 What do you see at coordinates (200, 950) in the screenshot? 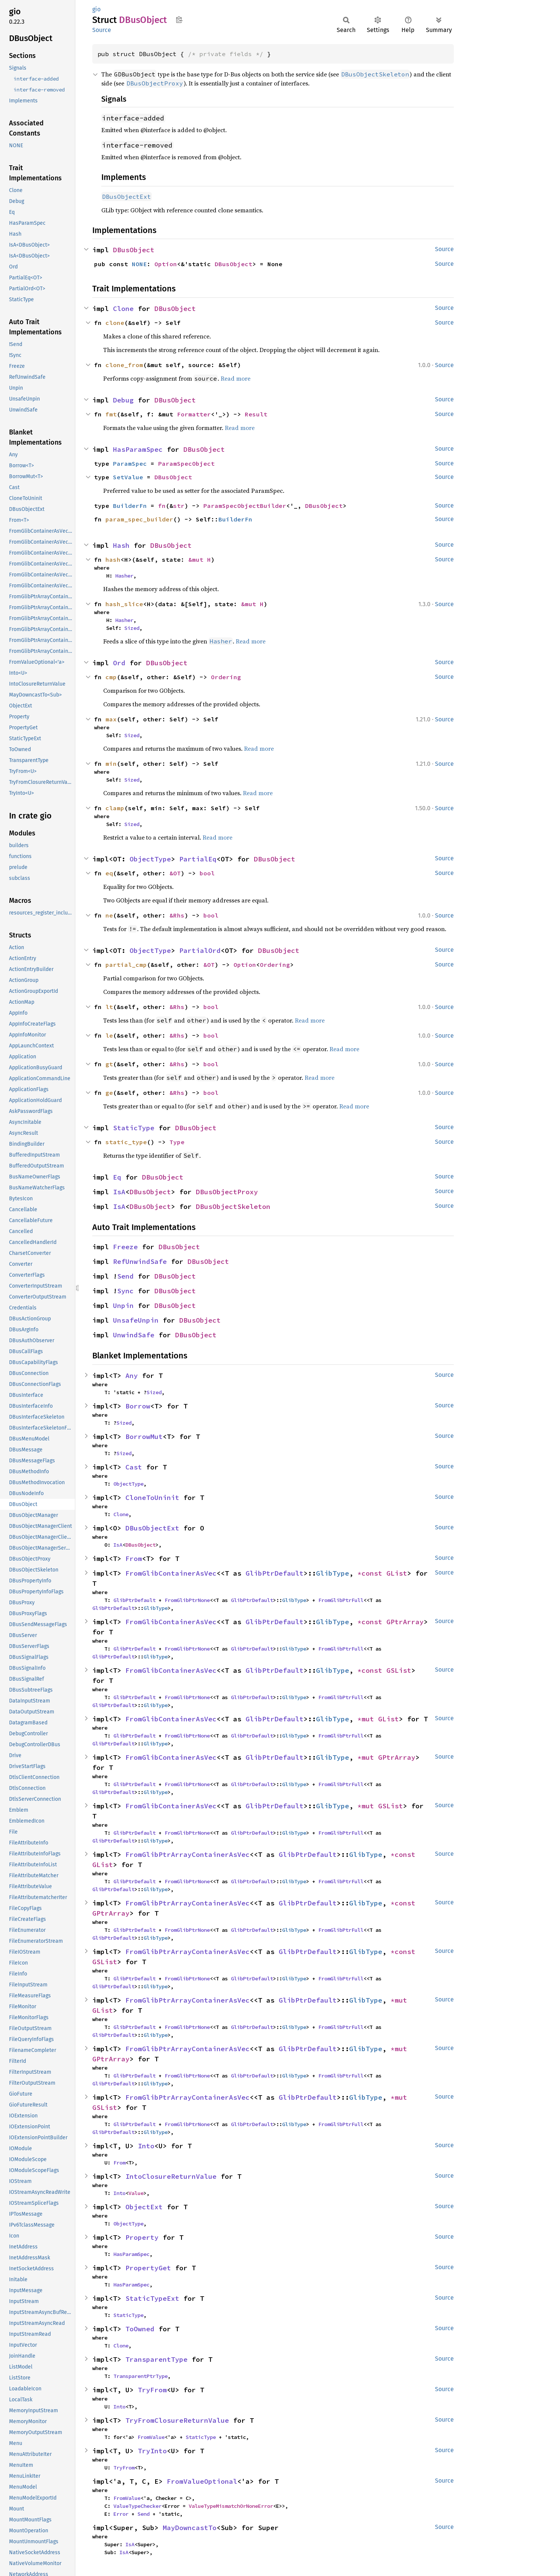
I see `PartialOrd` at bounding box center [200, 950].